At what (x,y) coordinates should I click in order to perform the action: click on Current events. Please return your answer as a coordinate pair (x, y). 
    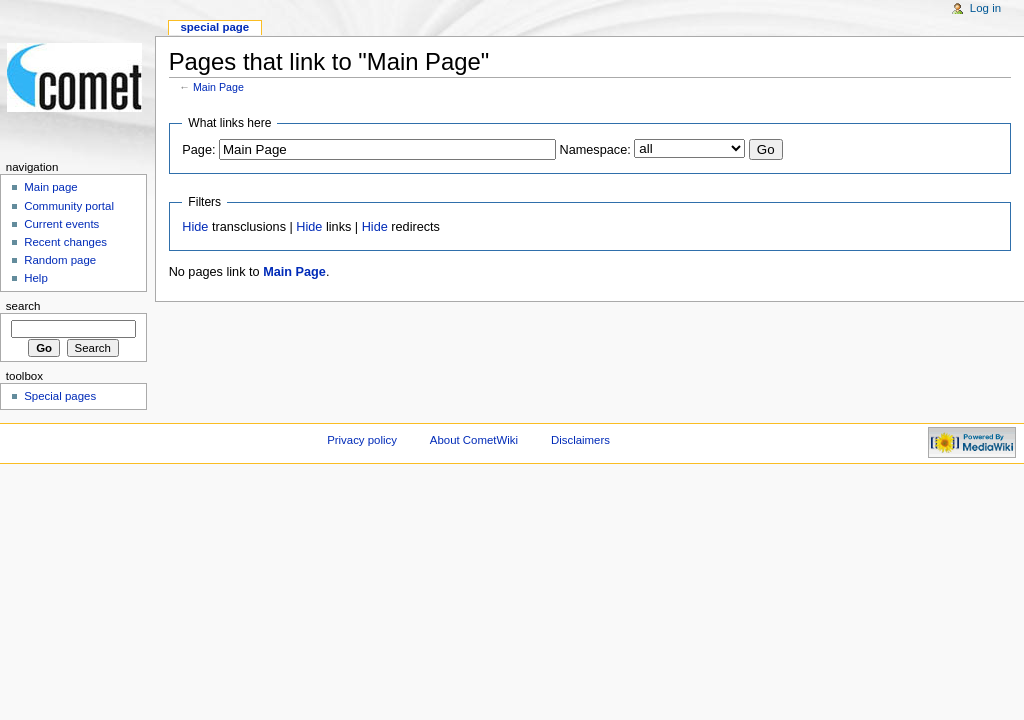
    Looking at the image, I should click on (61, 224).